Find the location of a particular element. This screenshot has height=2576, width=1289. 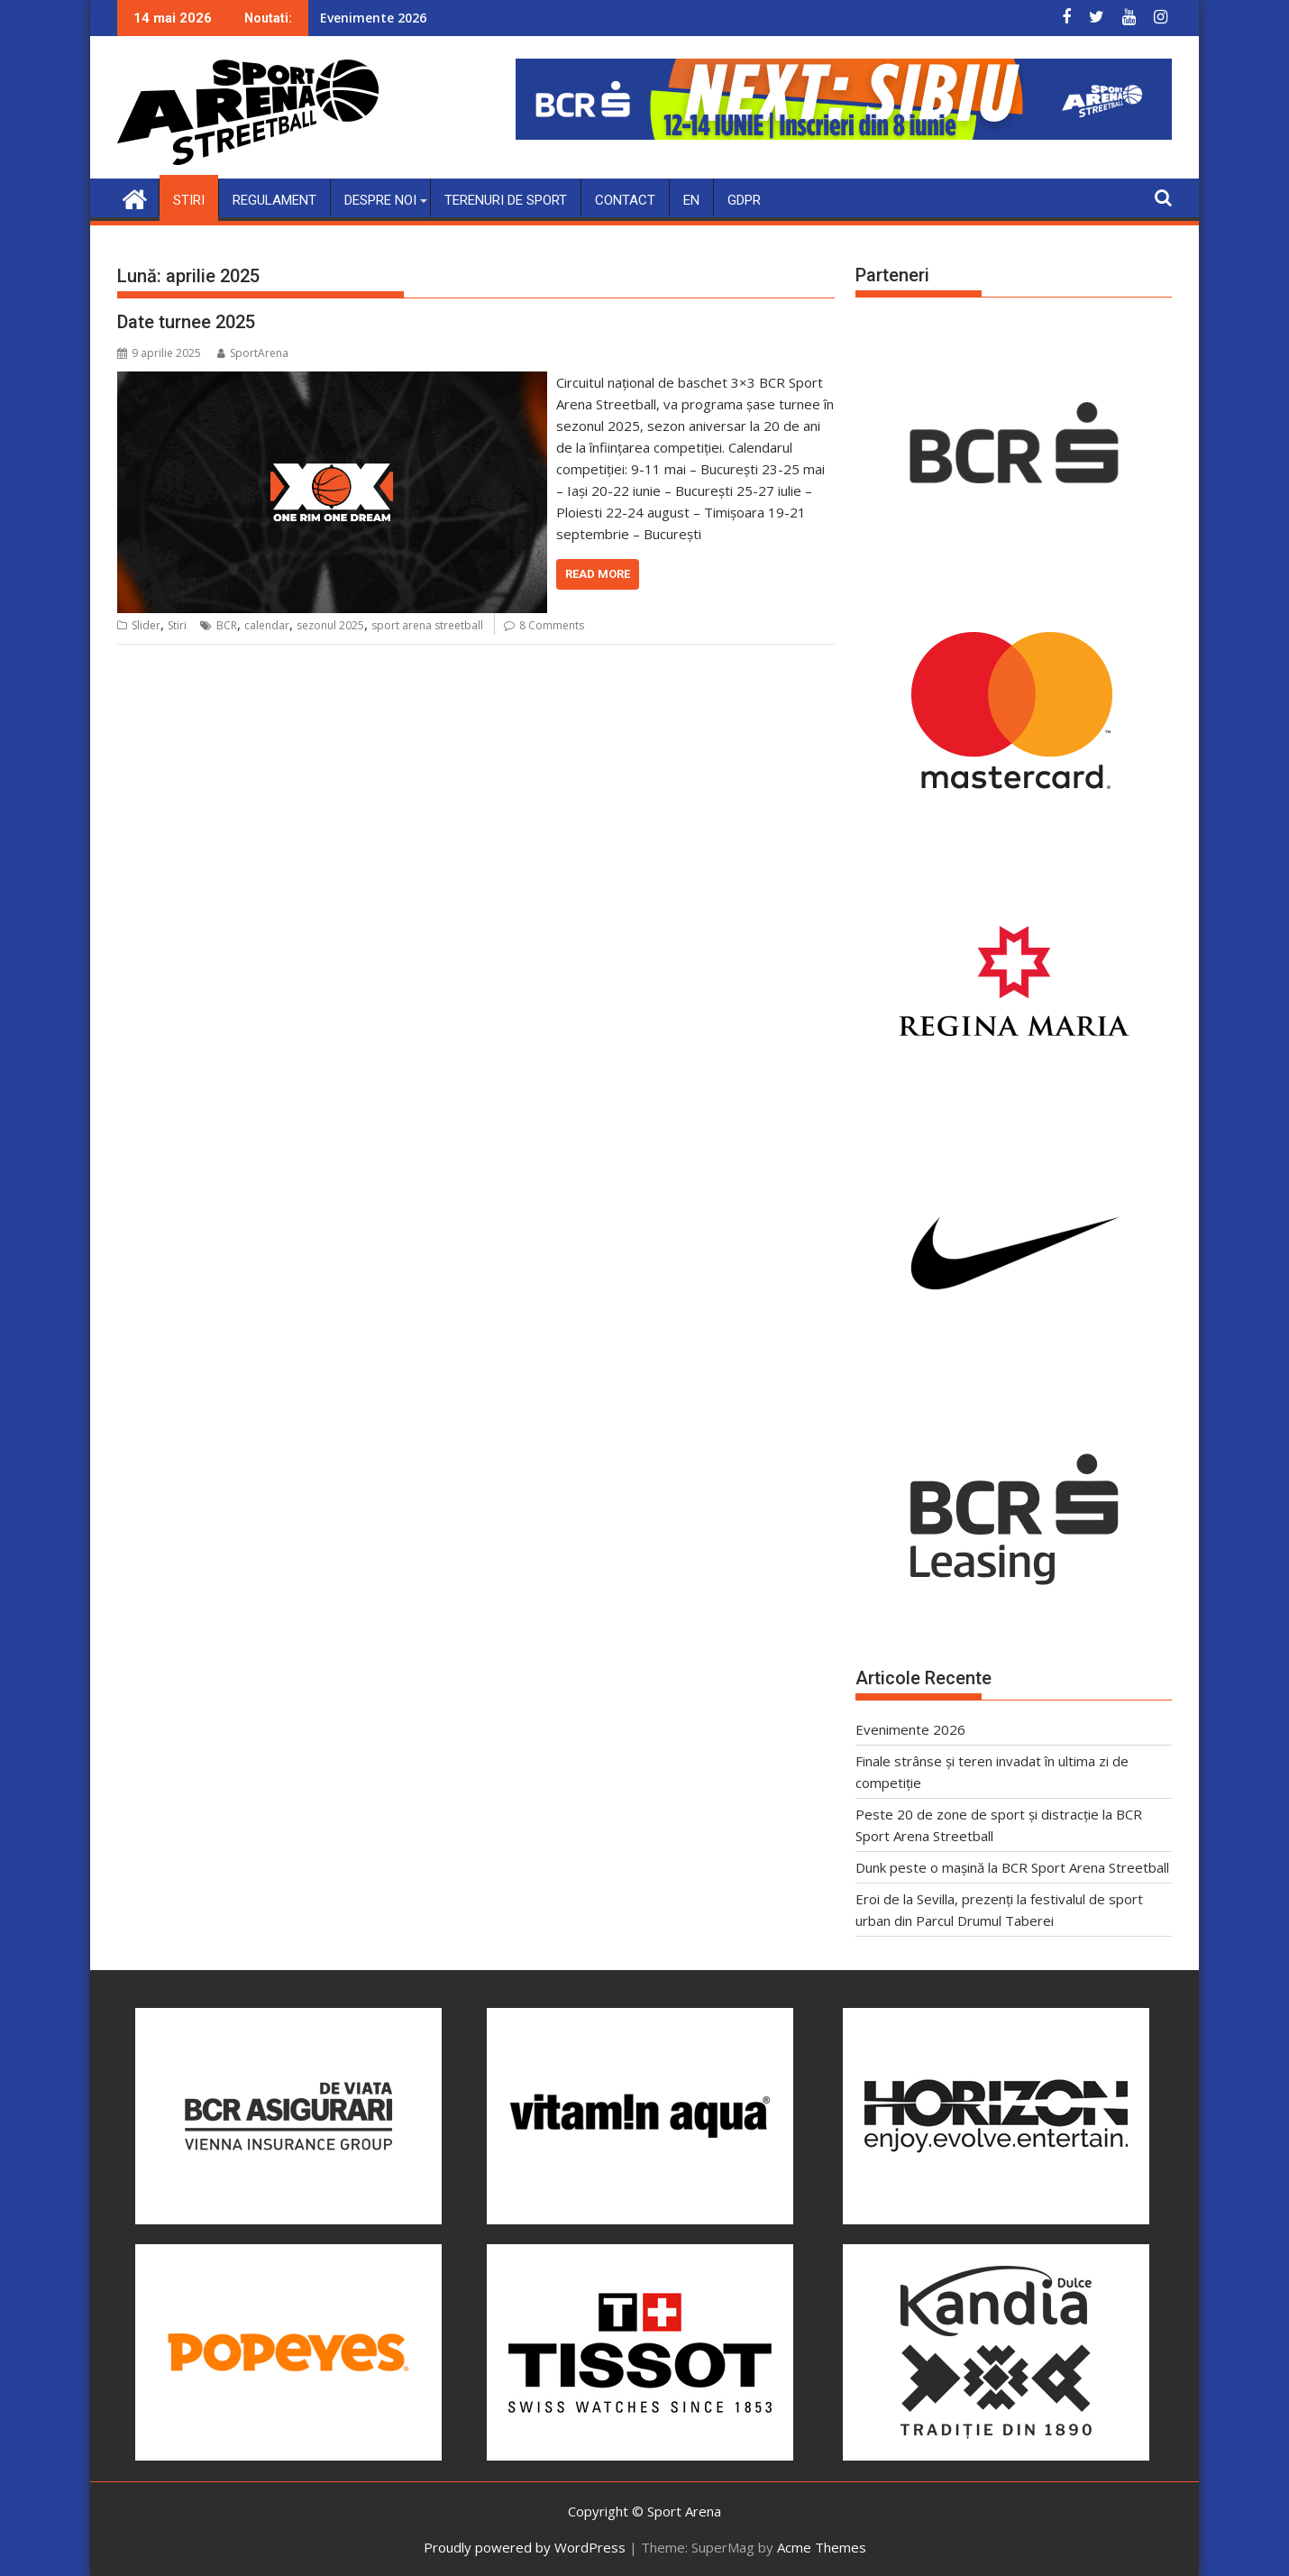

Slider is located at coordinates (146, 625).